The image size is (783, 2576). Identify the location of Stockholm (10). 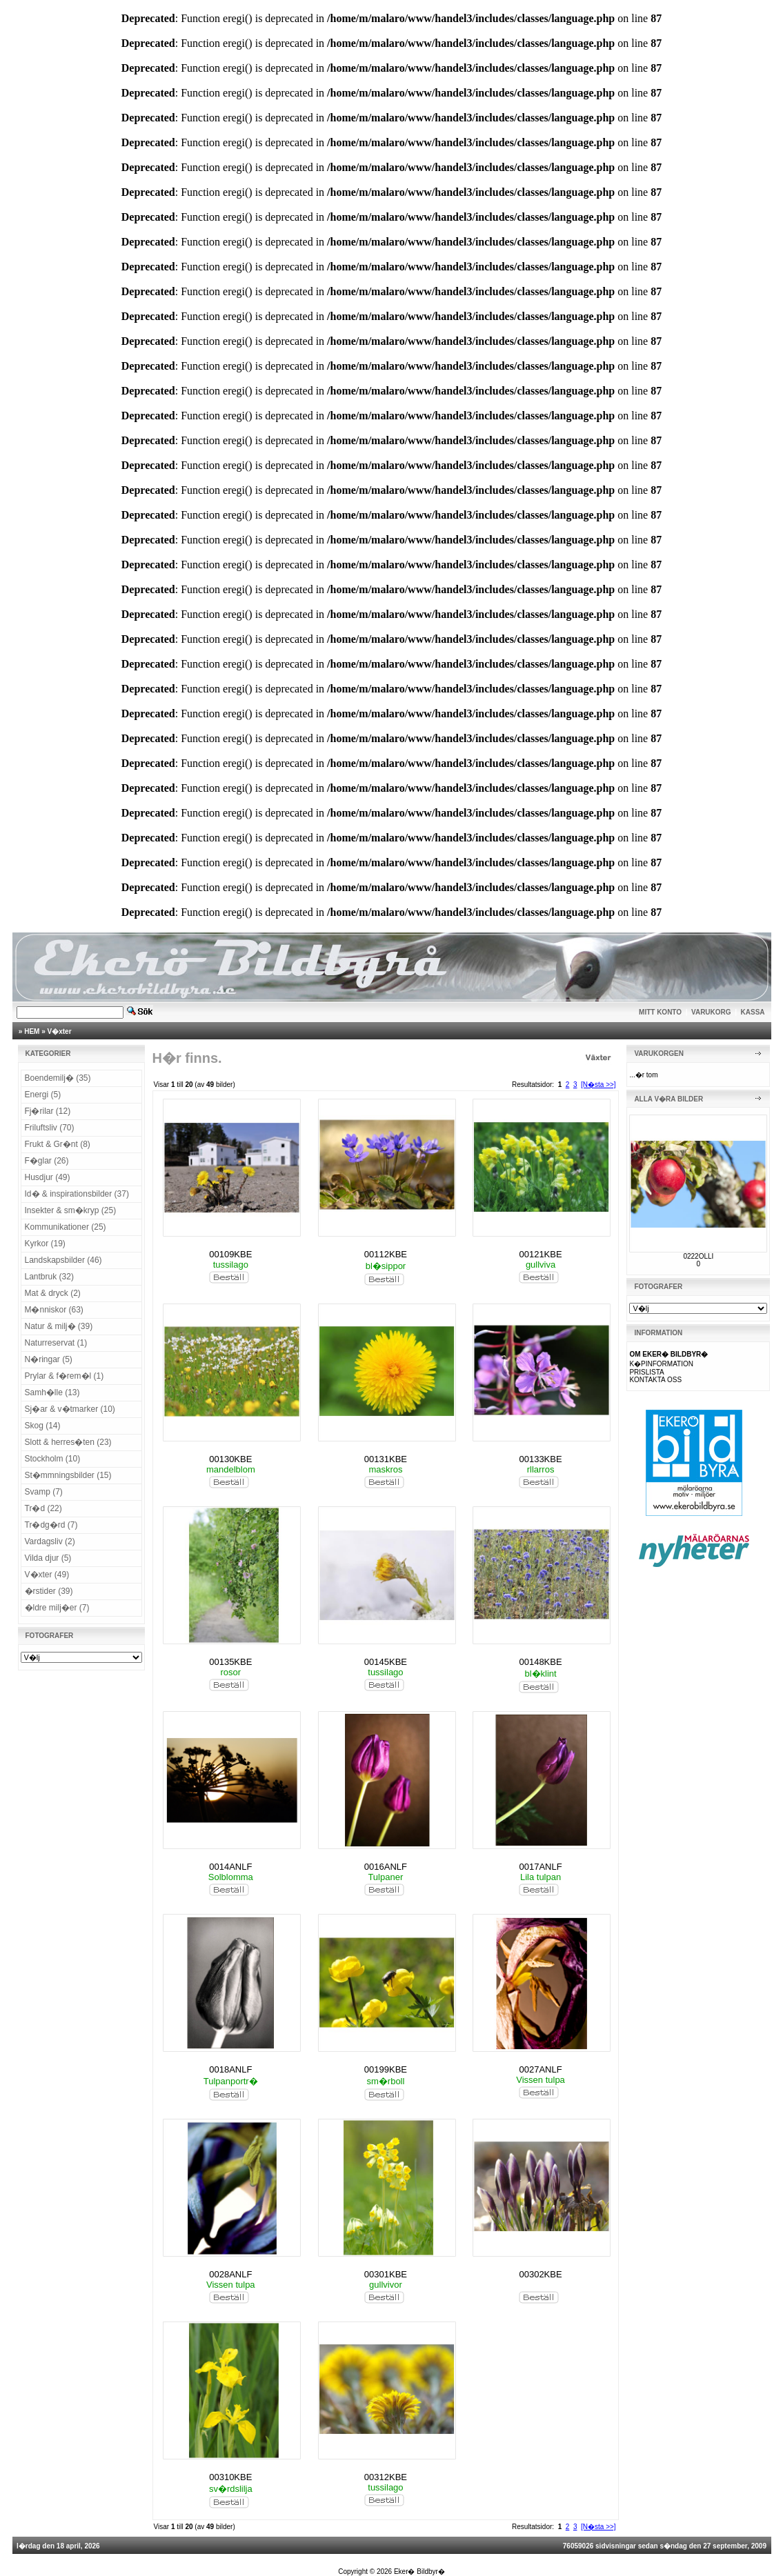
(53, 1459).